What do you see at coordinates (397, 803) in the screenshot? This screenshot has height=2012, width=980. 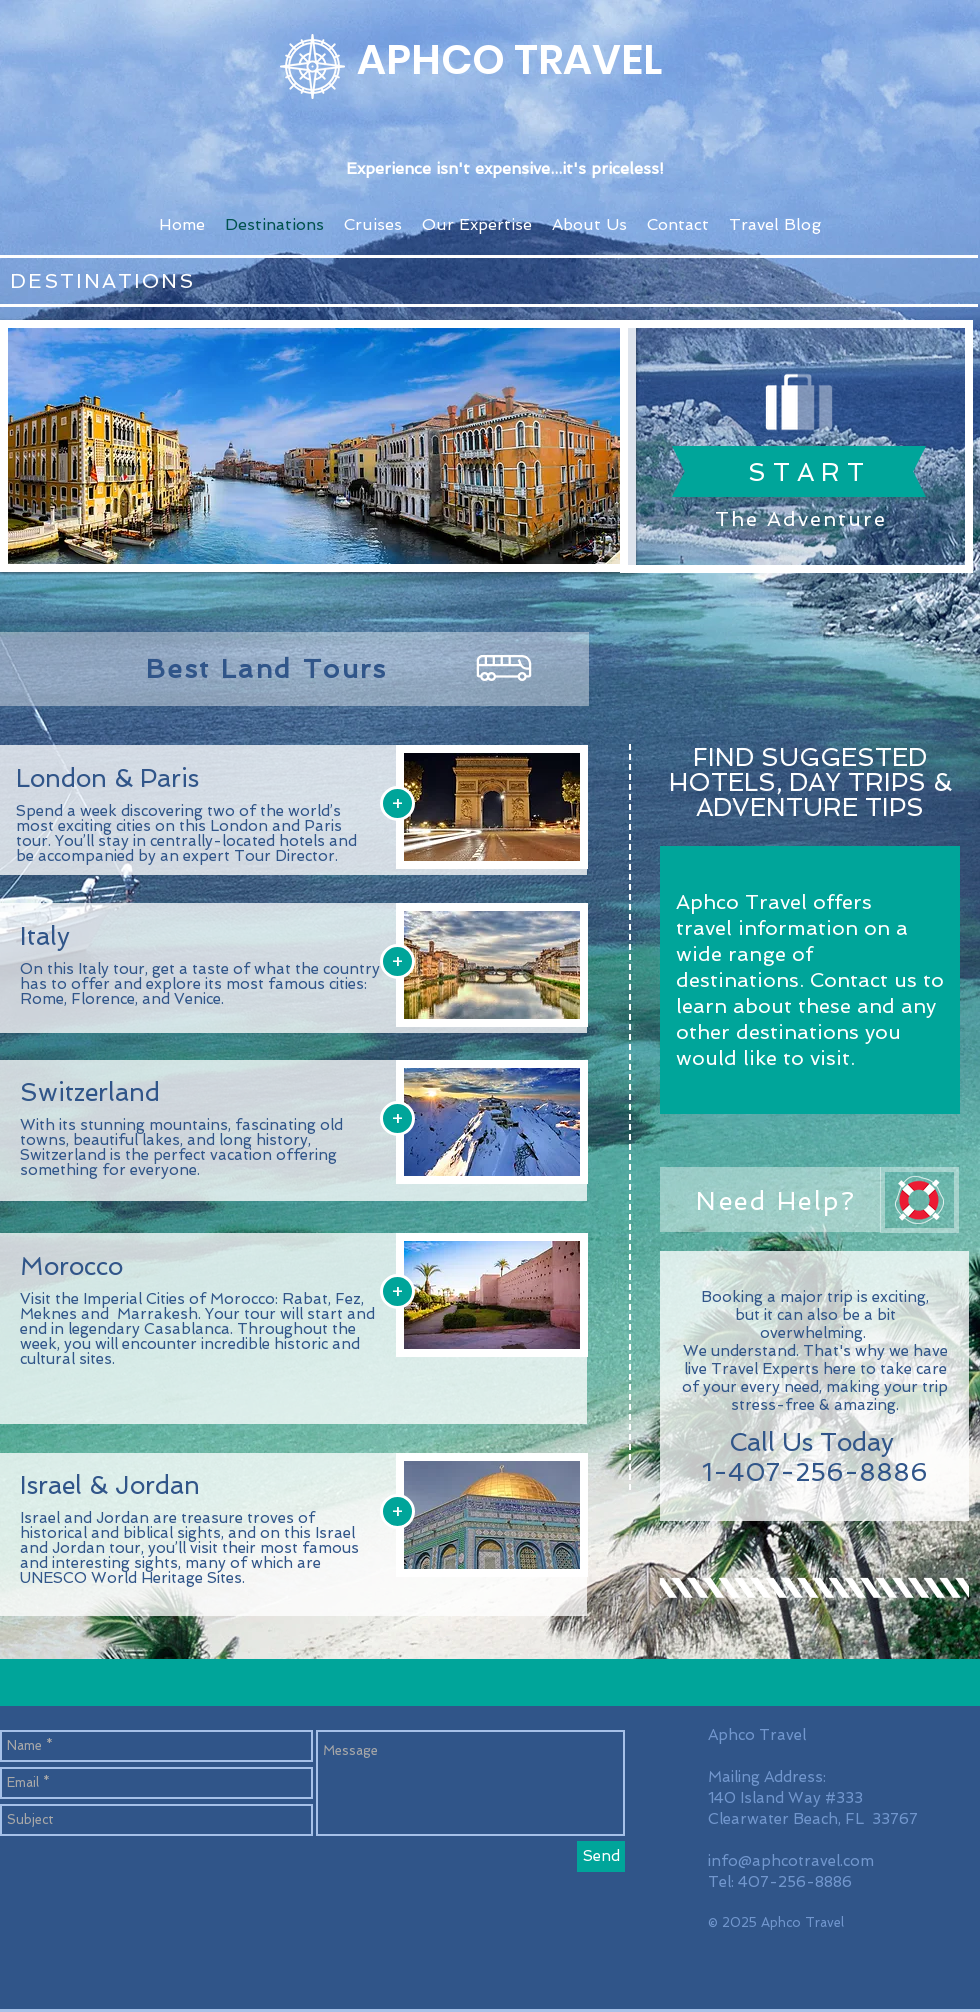 I see `[+]` at bounding box center [397, 803].